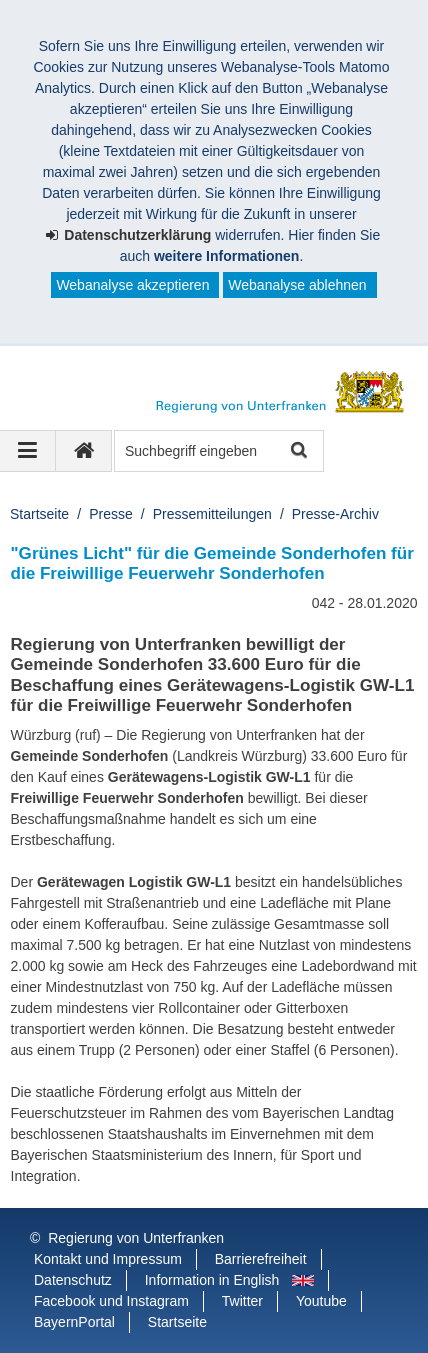 The width and height of the screenshot is (428, 1353). What do you see at coordinates (74, 1322) in the screenshot?
I see `BayernPortal` at bounding box center [74, 1322].